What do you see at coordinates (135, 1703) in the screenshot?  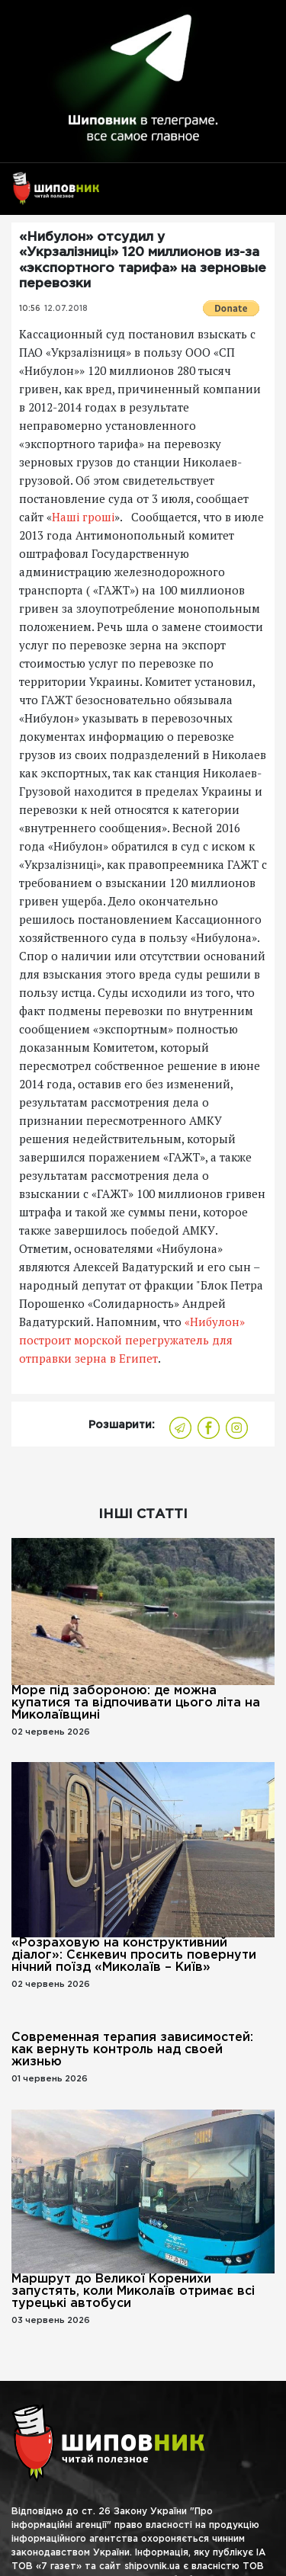 I see `Море під забороною: де можна купатися та відпочивати цього літа на Миколаївщині` at bounding box center [135, 1703].